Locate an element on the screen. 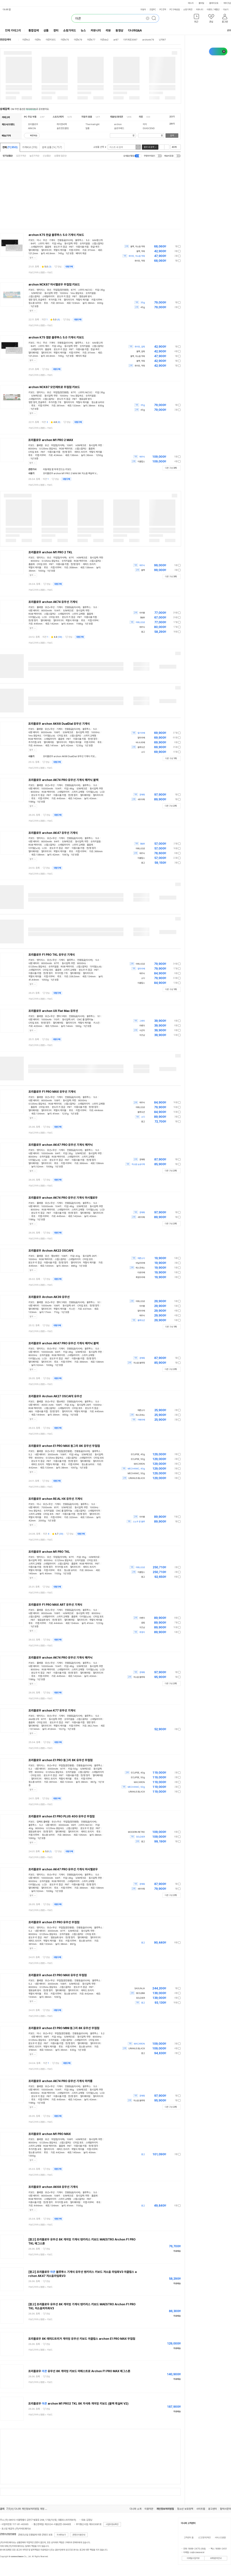 This screenshot has width=231, height=2576. 17mm is located at coordinates (47, 1312).